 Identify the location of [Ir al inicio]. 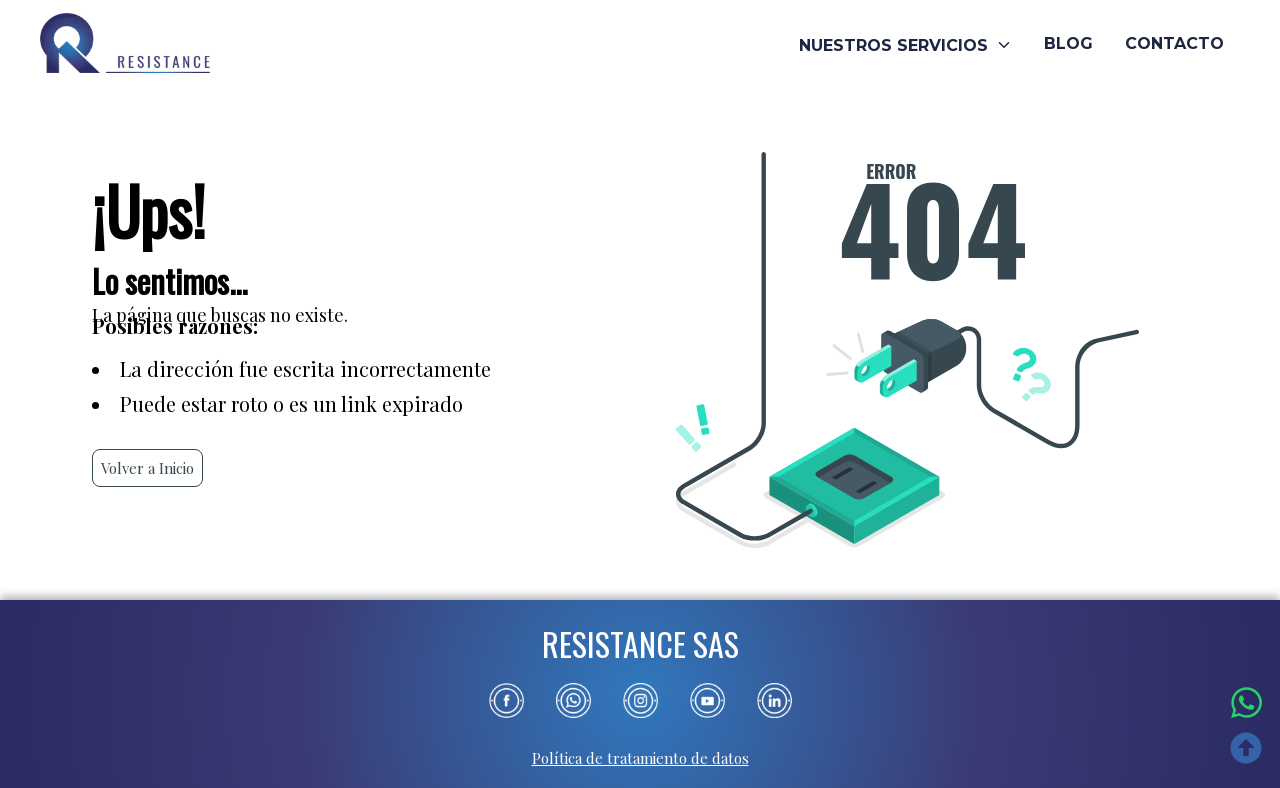
(125, 45).